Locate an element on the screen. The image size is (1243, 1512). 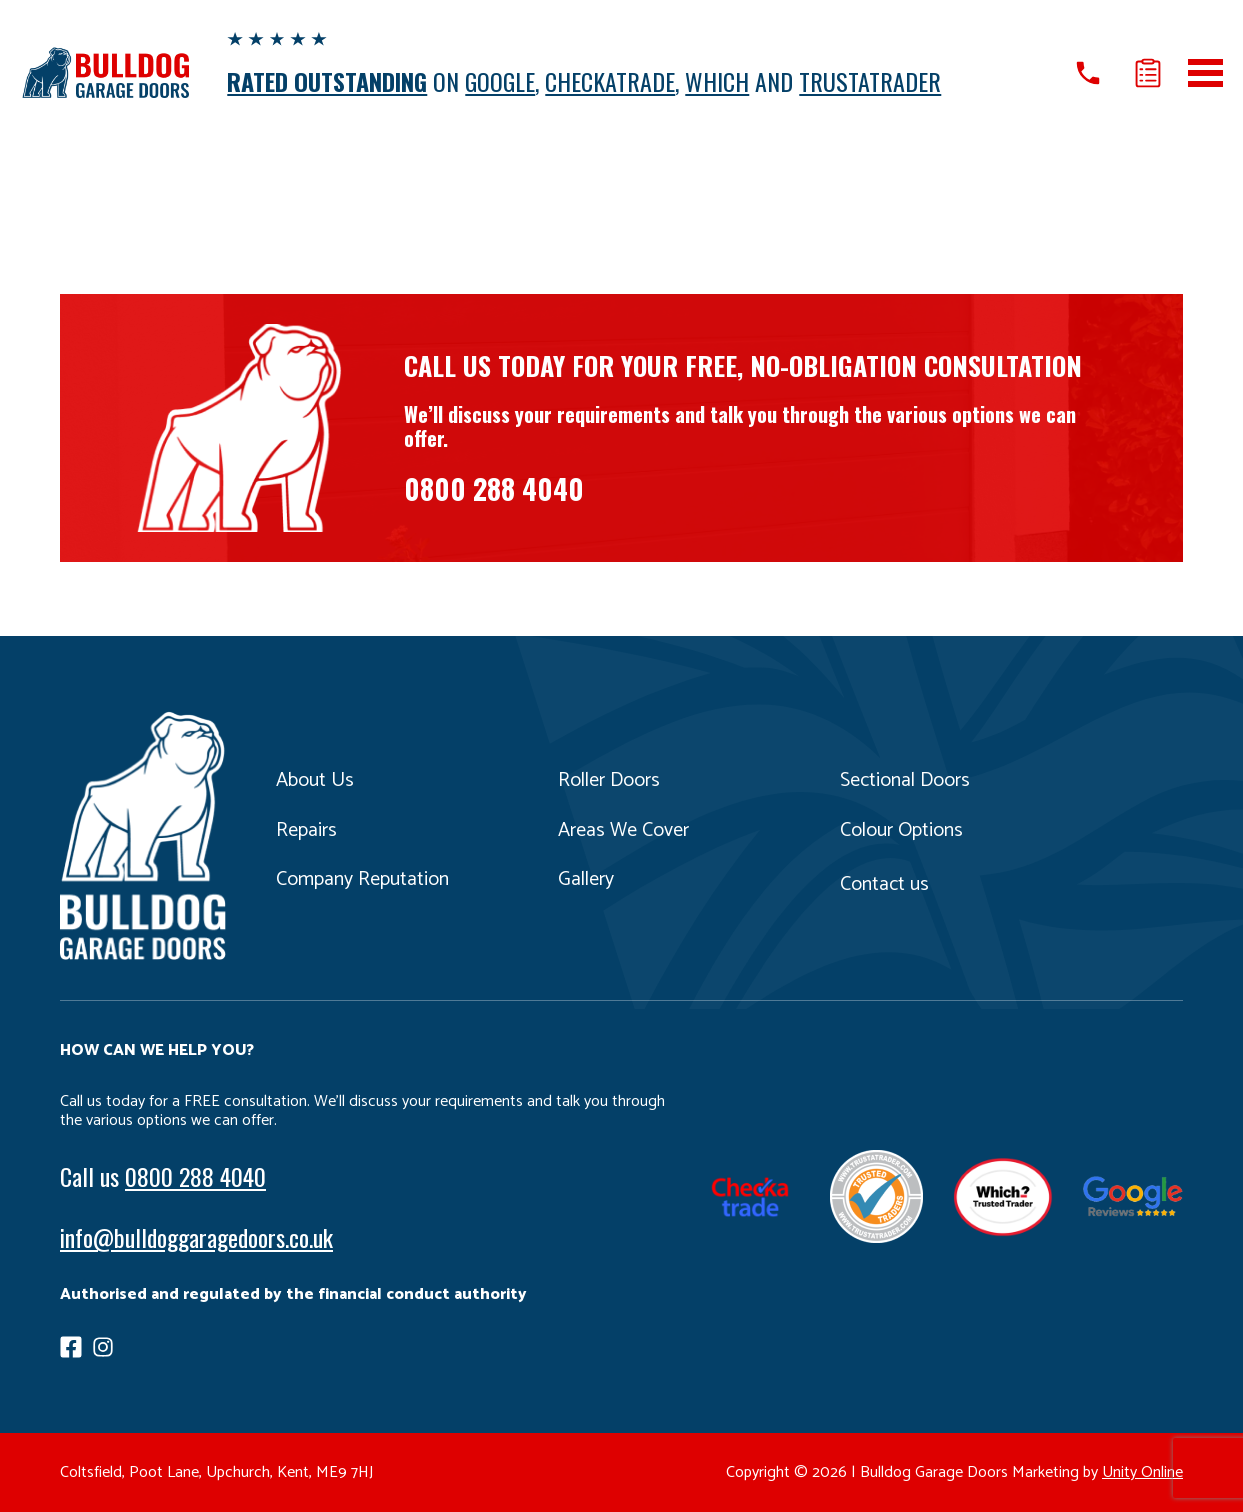
About Us is located at coordinates (315, 780).